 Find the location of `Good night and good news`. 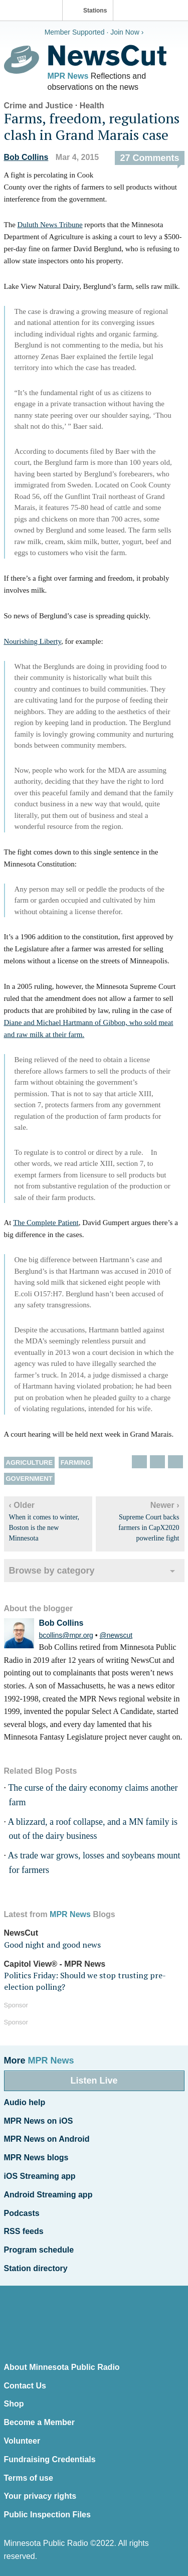

Good night and good news is located at coordinates (52, 1944).